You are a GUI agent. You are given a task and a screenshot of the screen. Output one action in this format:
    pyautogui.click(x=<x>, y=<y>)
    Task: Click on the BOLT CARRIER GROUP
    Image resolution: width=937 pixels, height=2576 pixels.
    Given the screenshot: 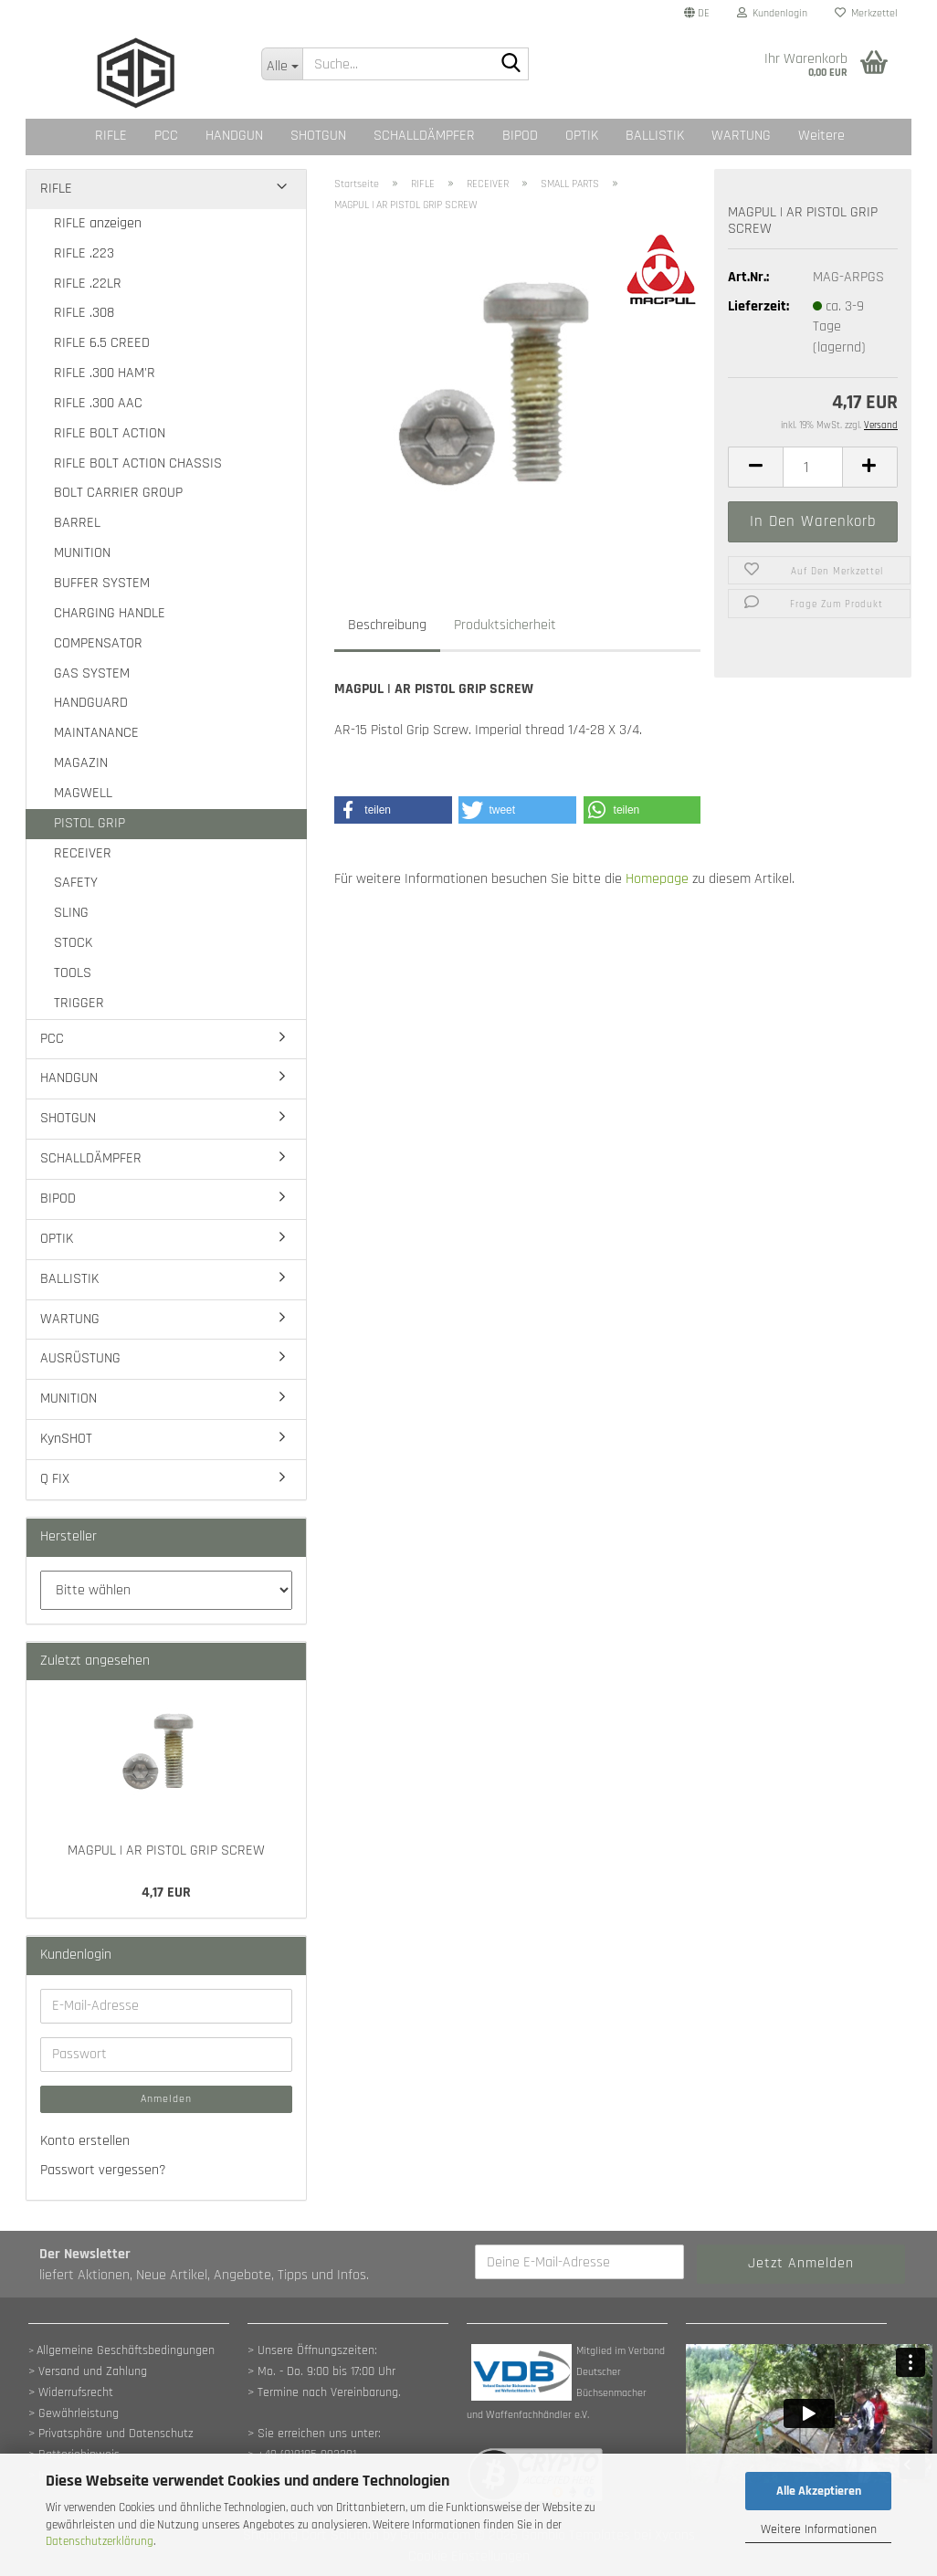 What is the action you would take?
    pyautogui.click(x=118, y=492)
    